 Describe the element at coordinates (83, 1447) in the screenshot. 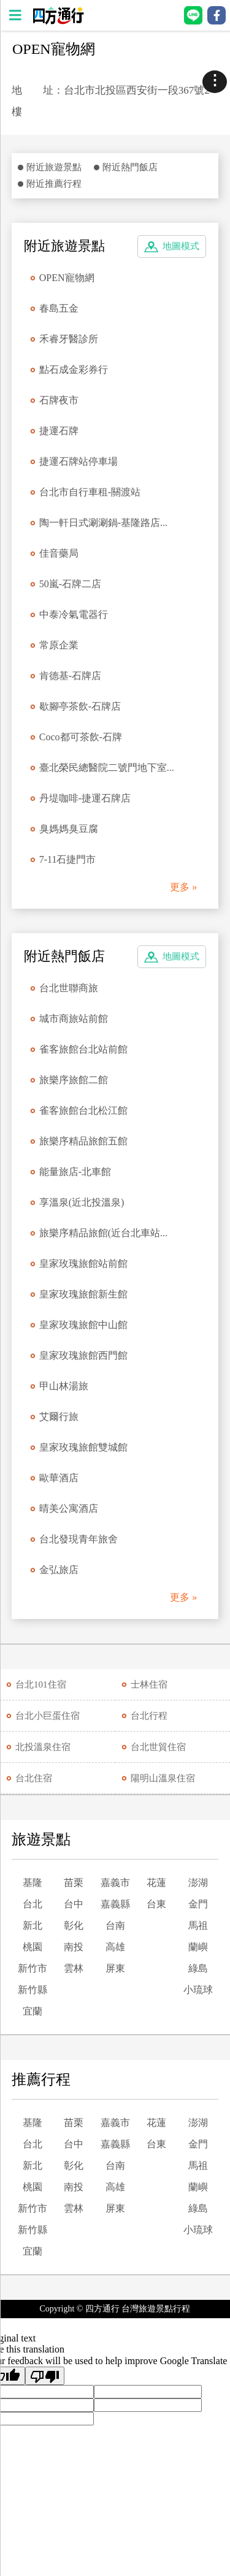

I see `皇家玫瑰旅館雙城館` at that location.